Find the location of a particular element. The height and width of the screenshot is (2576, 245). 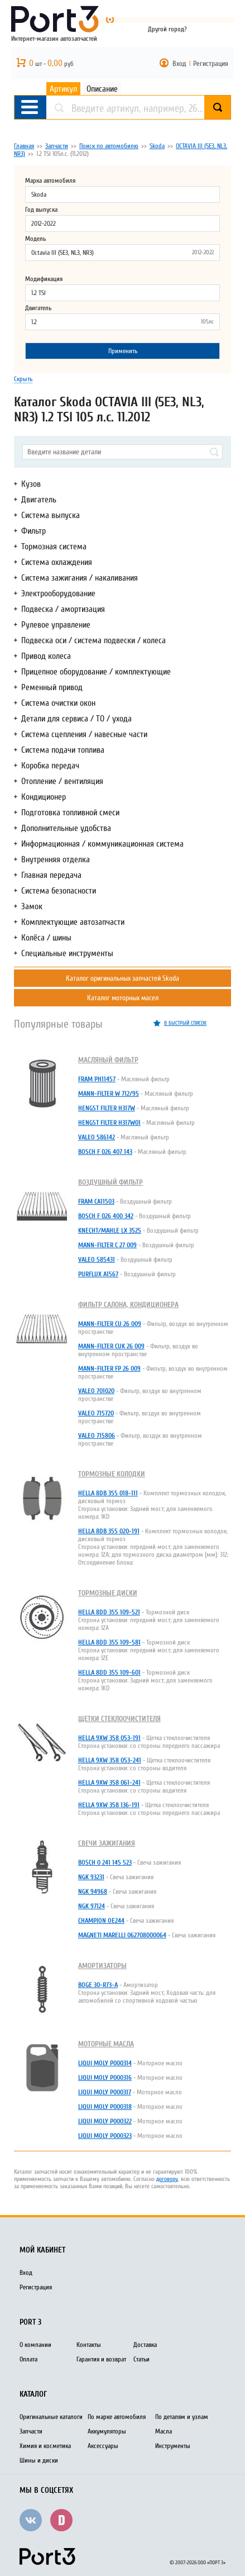

MANN-FILTER CUK 26 009 is located at coordinates (111, 1346).